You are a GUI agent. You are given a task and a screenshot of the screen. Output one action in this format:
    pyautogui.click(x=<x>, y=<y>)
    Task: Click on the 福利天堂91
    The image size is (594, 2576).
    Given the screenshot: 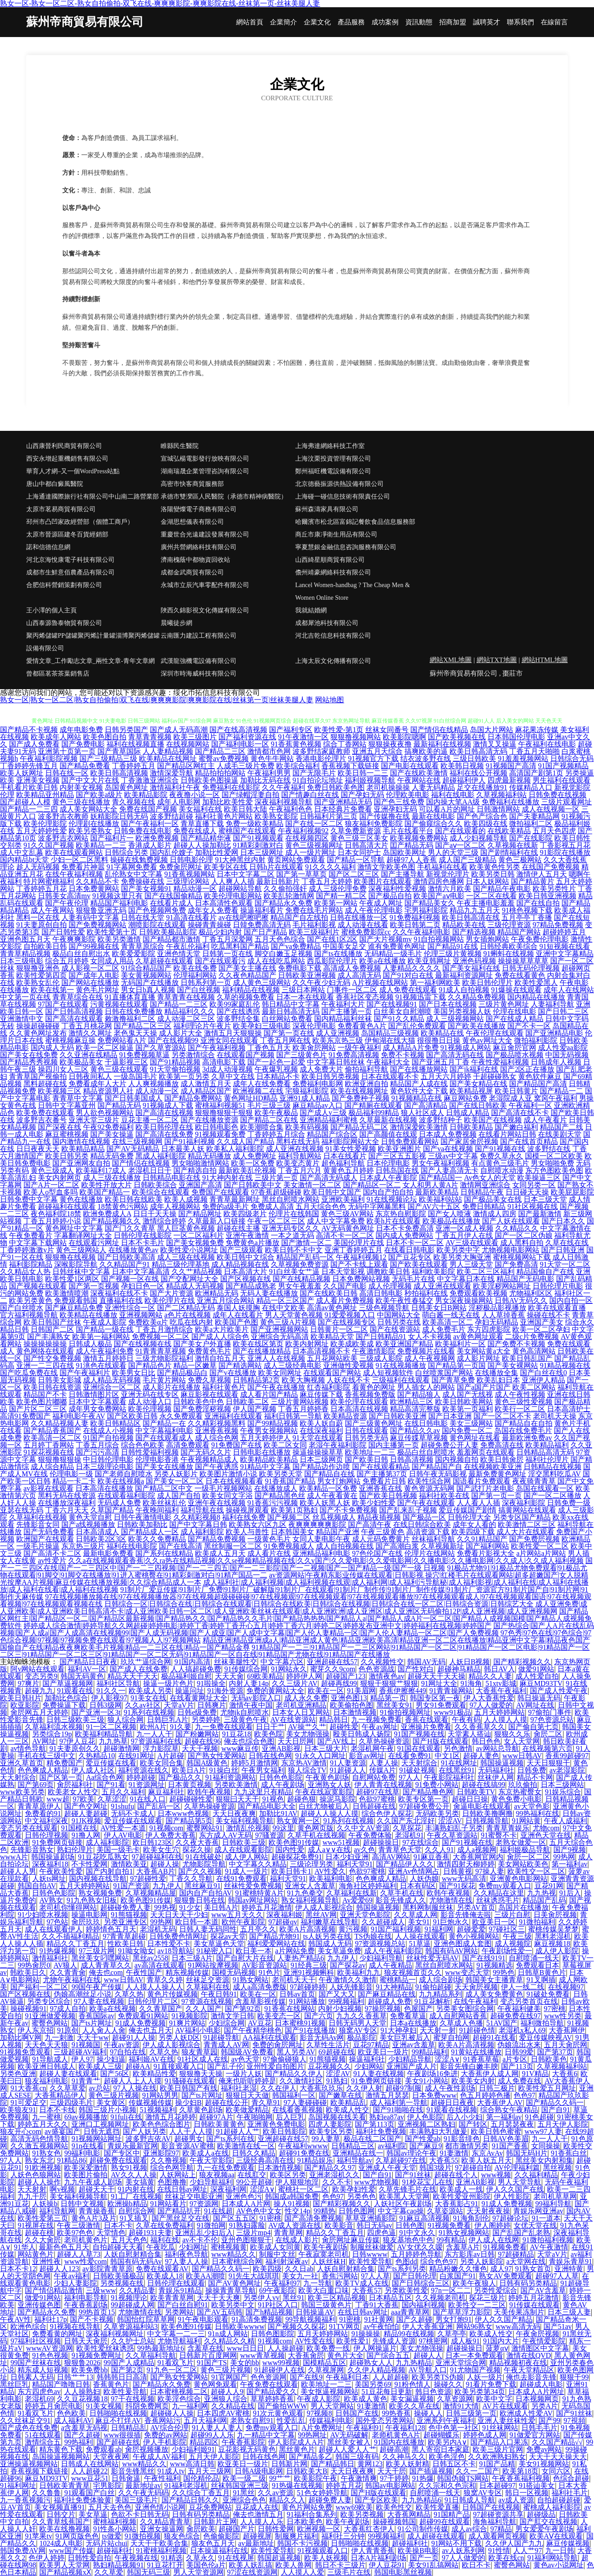 What is the action you would take?
    pyautogui.click(x=355, y=1864)
    